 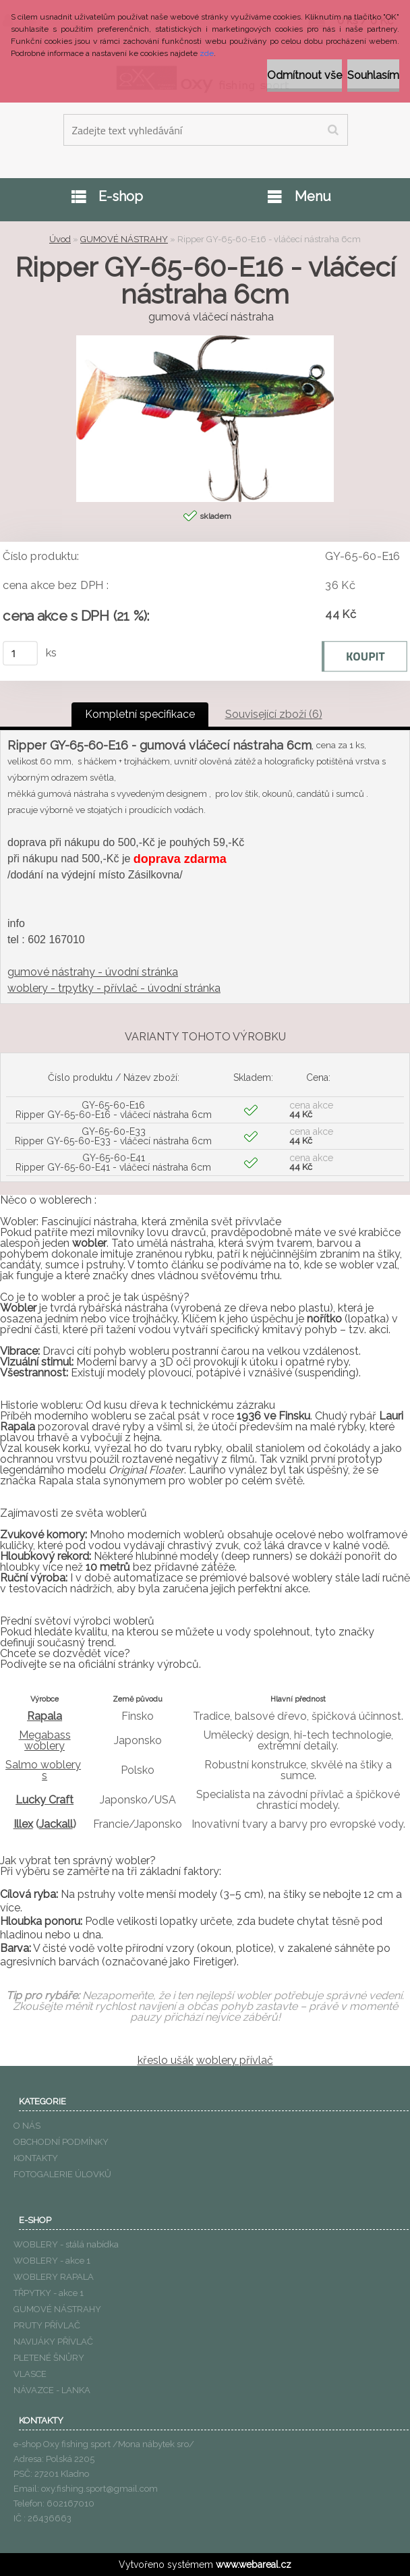 I want to click on GY-65-60-E33 Ripper GY-65-60-E33 - vláčecí nástraha 6cm, so click(x=113, y=1136).